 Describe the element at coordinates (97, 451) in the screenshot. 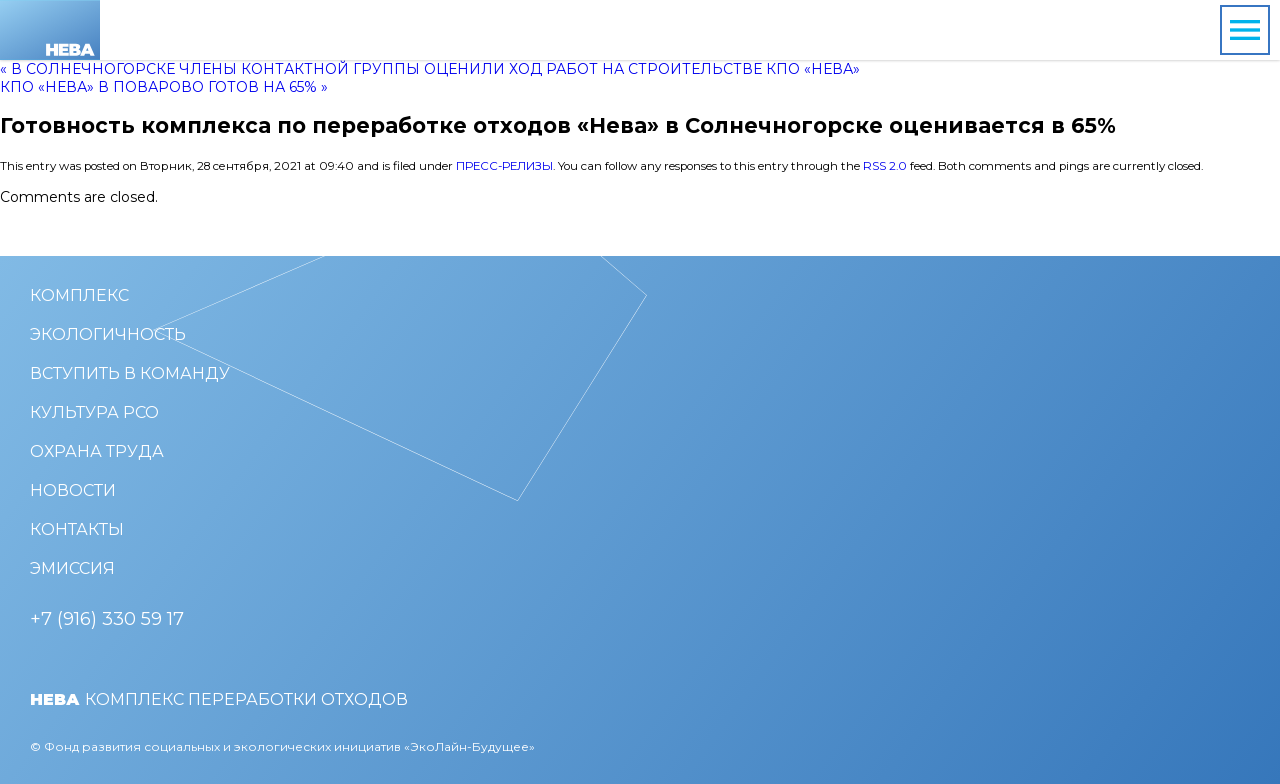

I see `Охрана труда` at that location.